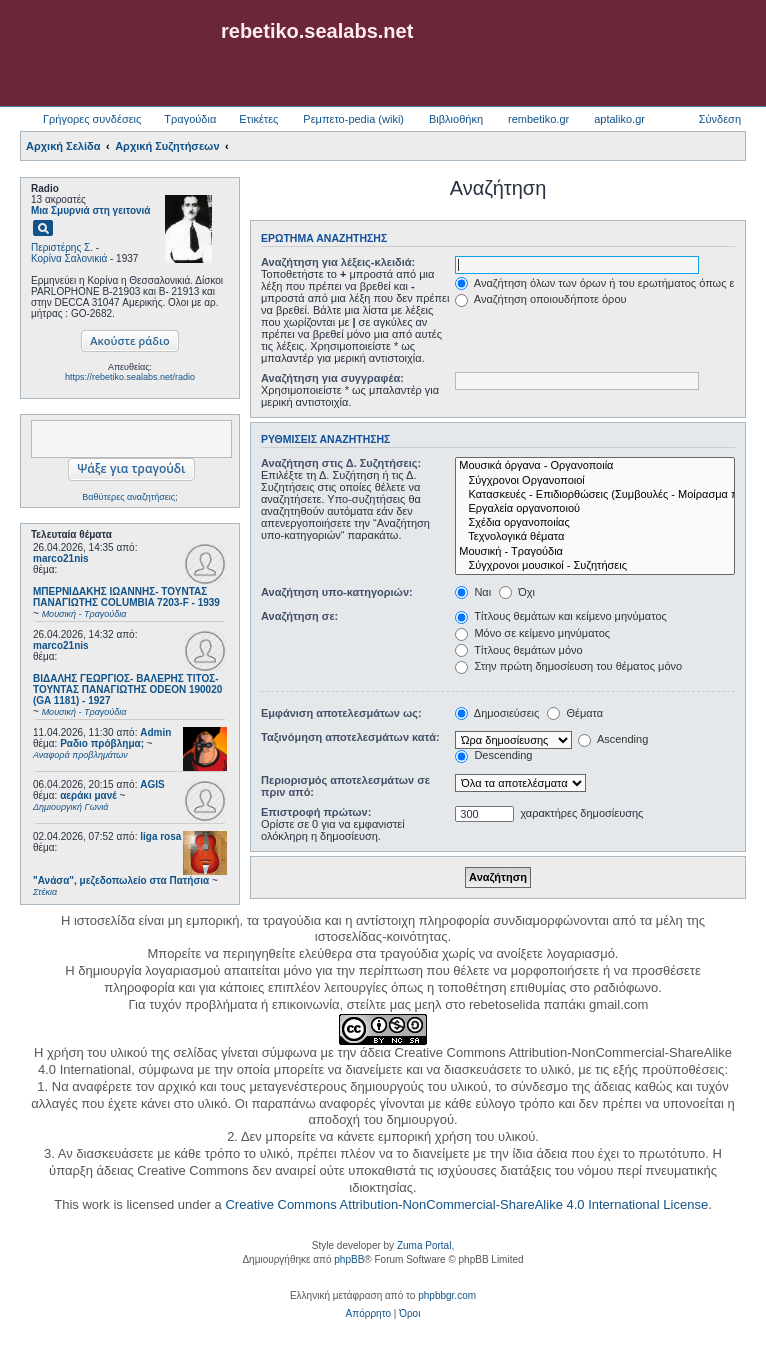  What do you see at coordinates (69, 258) in the screenshot?
I see `Κορίνα Σαλονικιά` at bounding box center [69, 258].